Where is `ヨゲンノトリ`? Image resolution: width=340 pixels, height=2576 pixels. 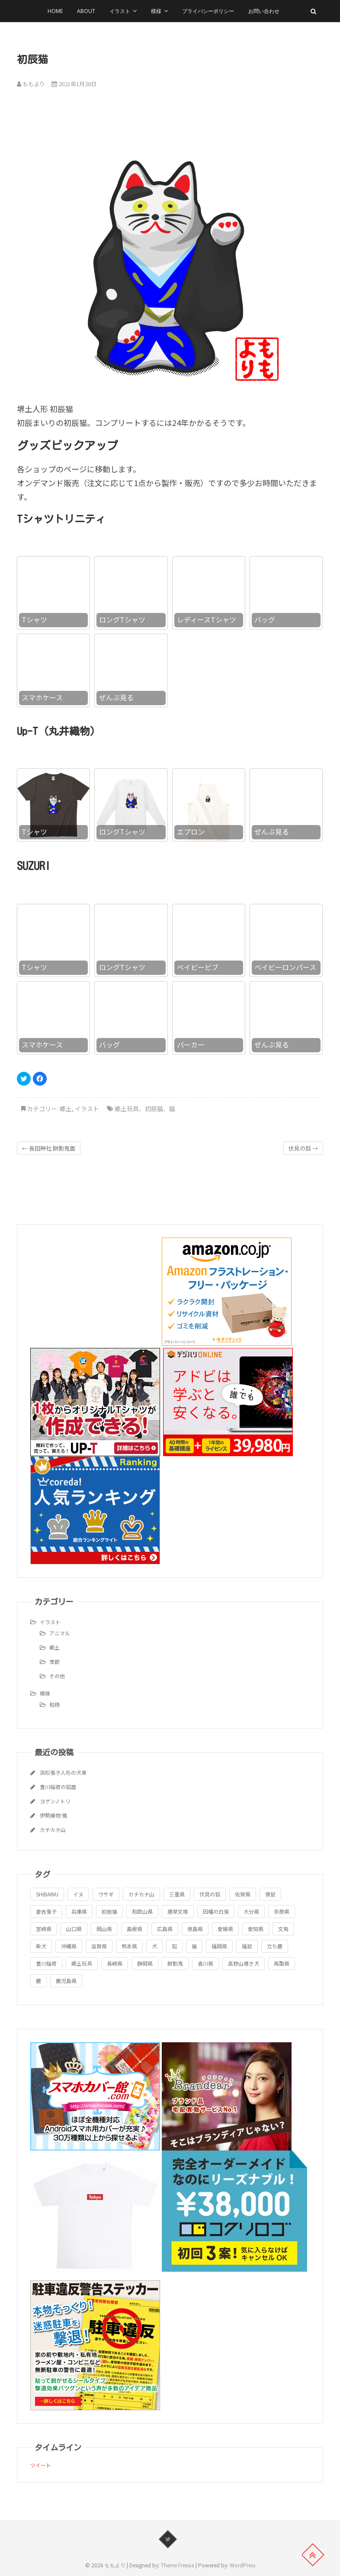 ヨゲンノトリ is located at coordinates (55, 1801).